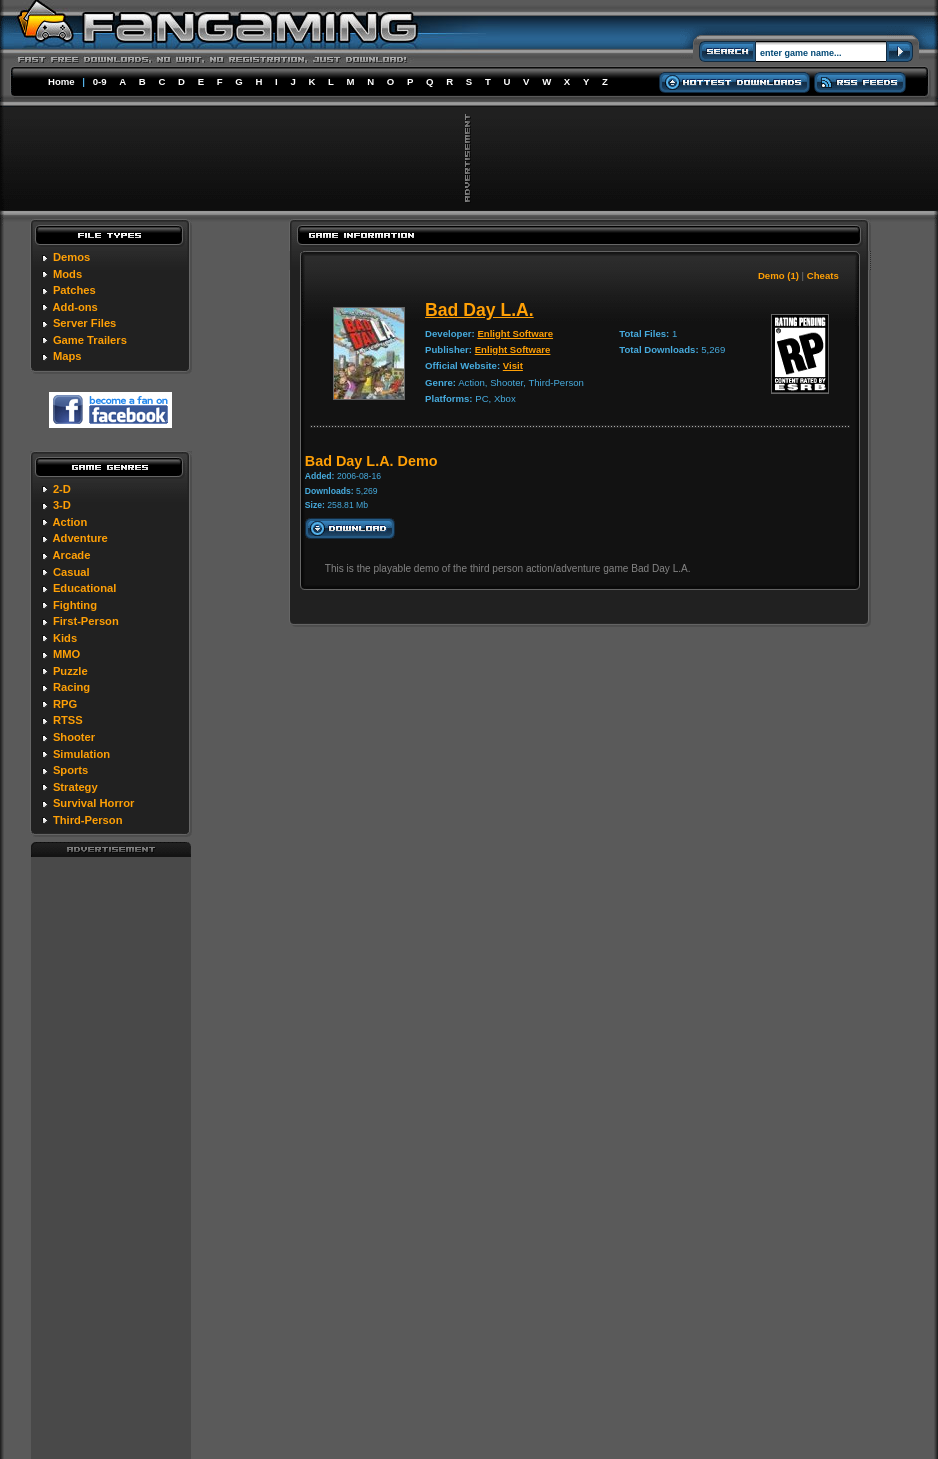 This screenshot has width=938, height=1459. What do you see at coordinates (88, 820) in the screenshot?
I see `Third-Person` at bounding box center [88, 820].